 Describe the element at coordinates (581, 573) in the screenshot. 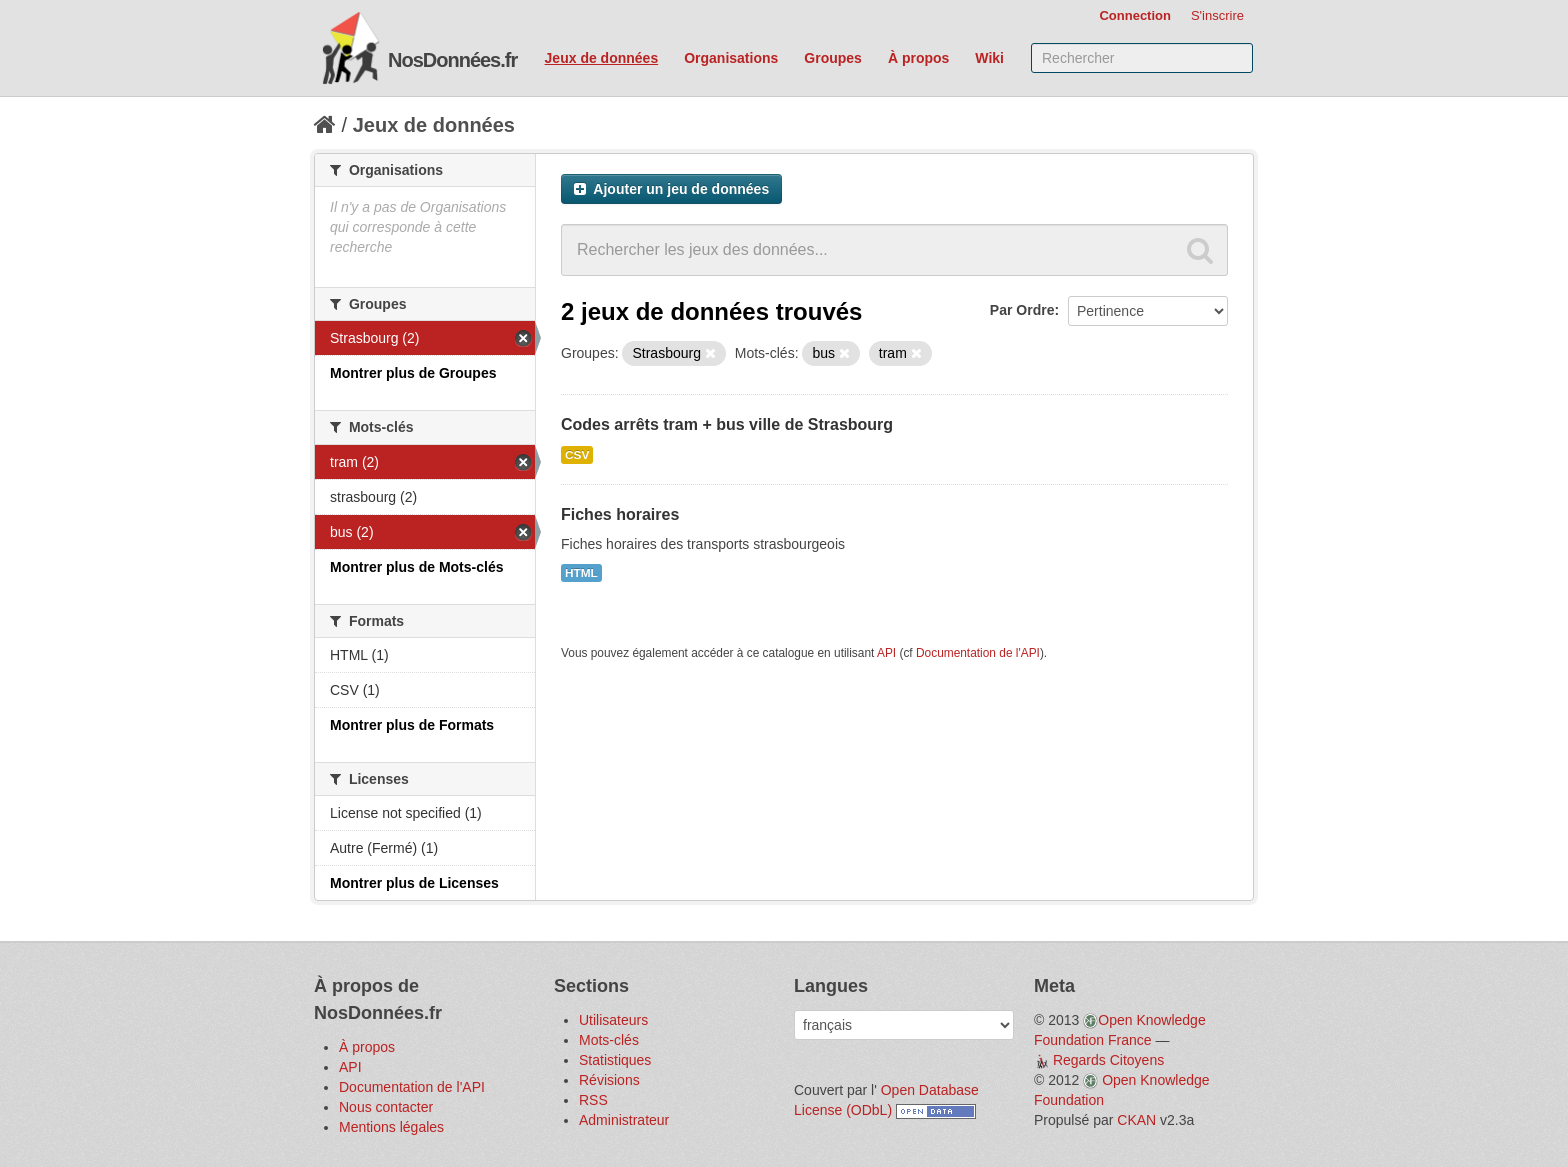

I see `HTML` at that location.